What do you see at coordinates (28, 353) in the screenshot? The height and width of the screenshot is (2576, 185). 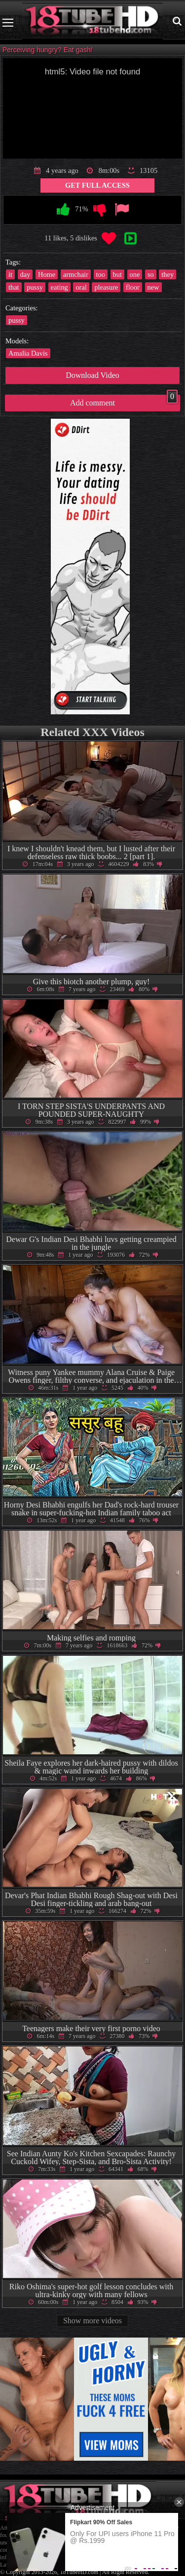 I see `Amalia Davis` at bounding box center [28, 353].